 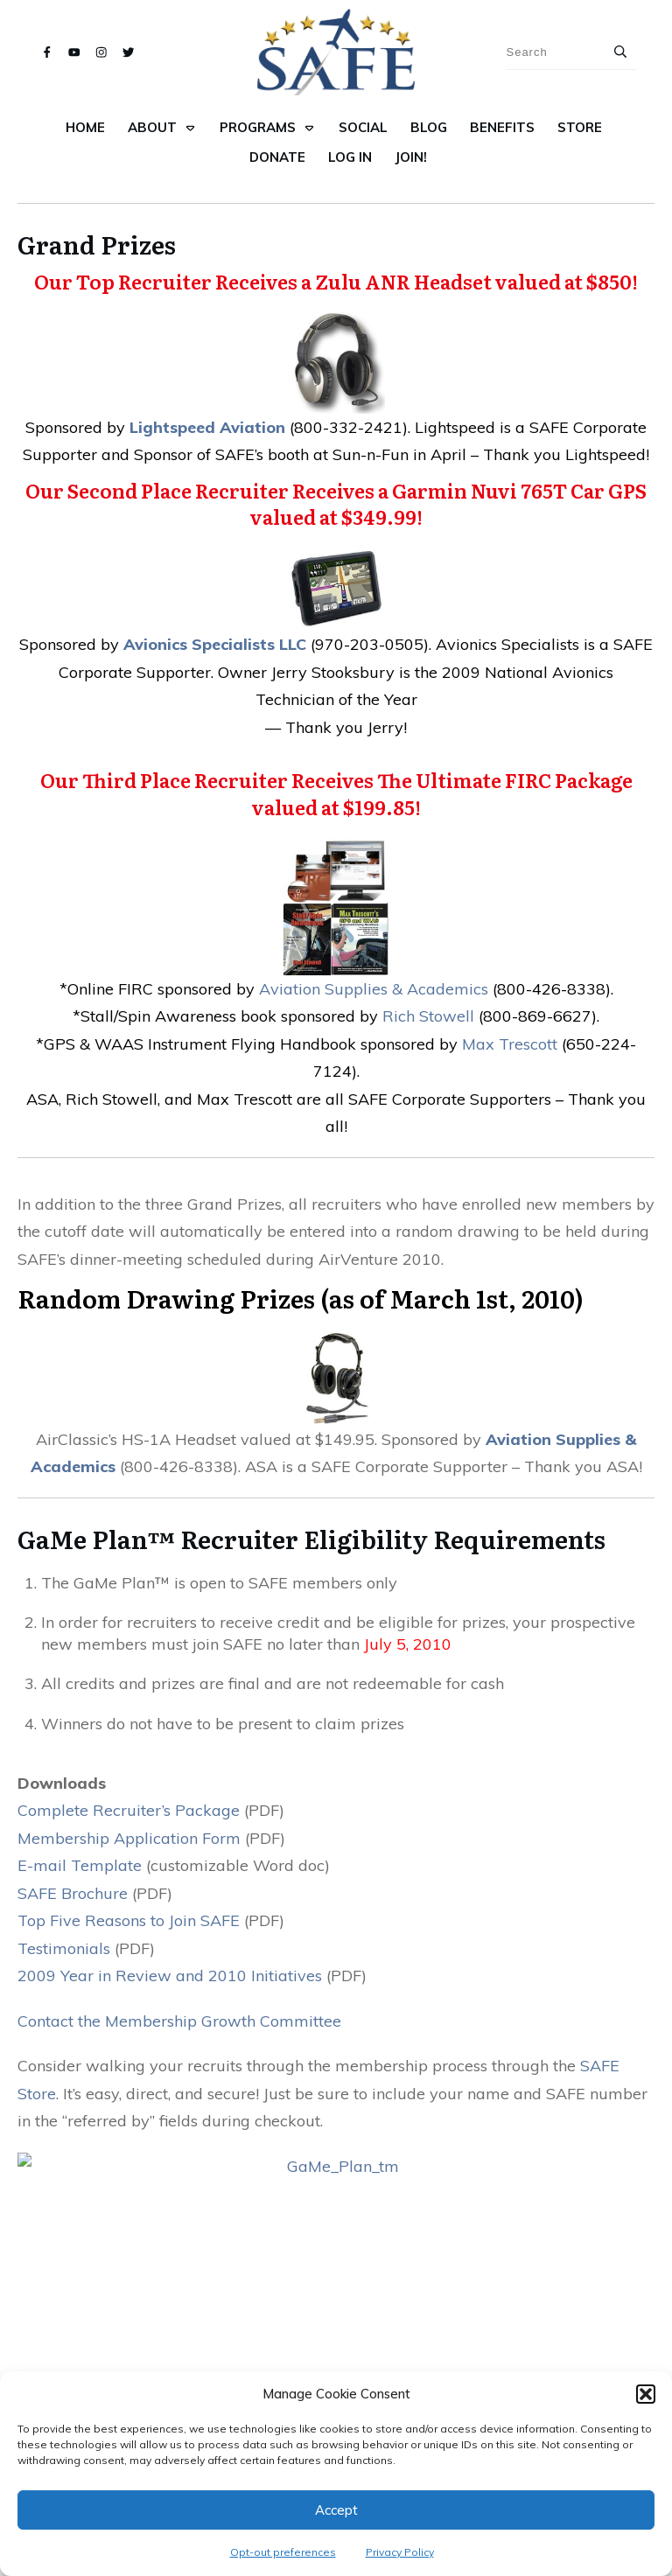 What do you see at coordinates (509, 1044) in the screenshot?
I see `Max Trescott` at bounding box center [509, 1044].